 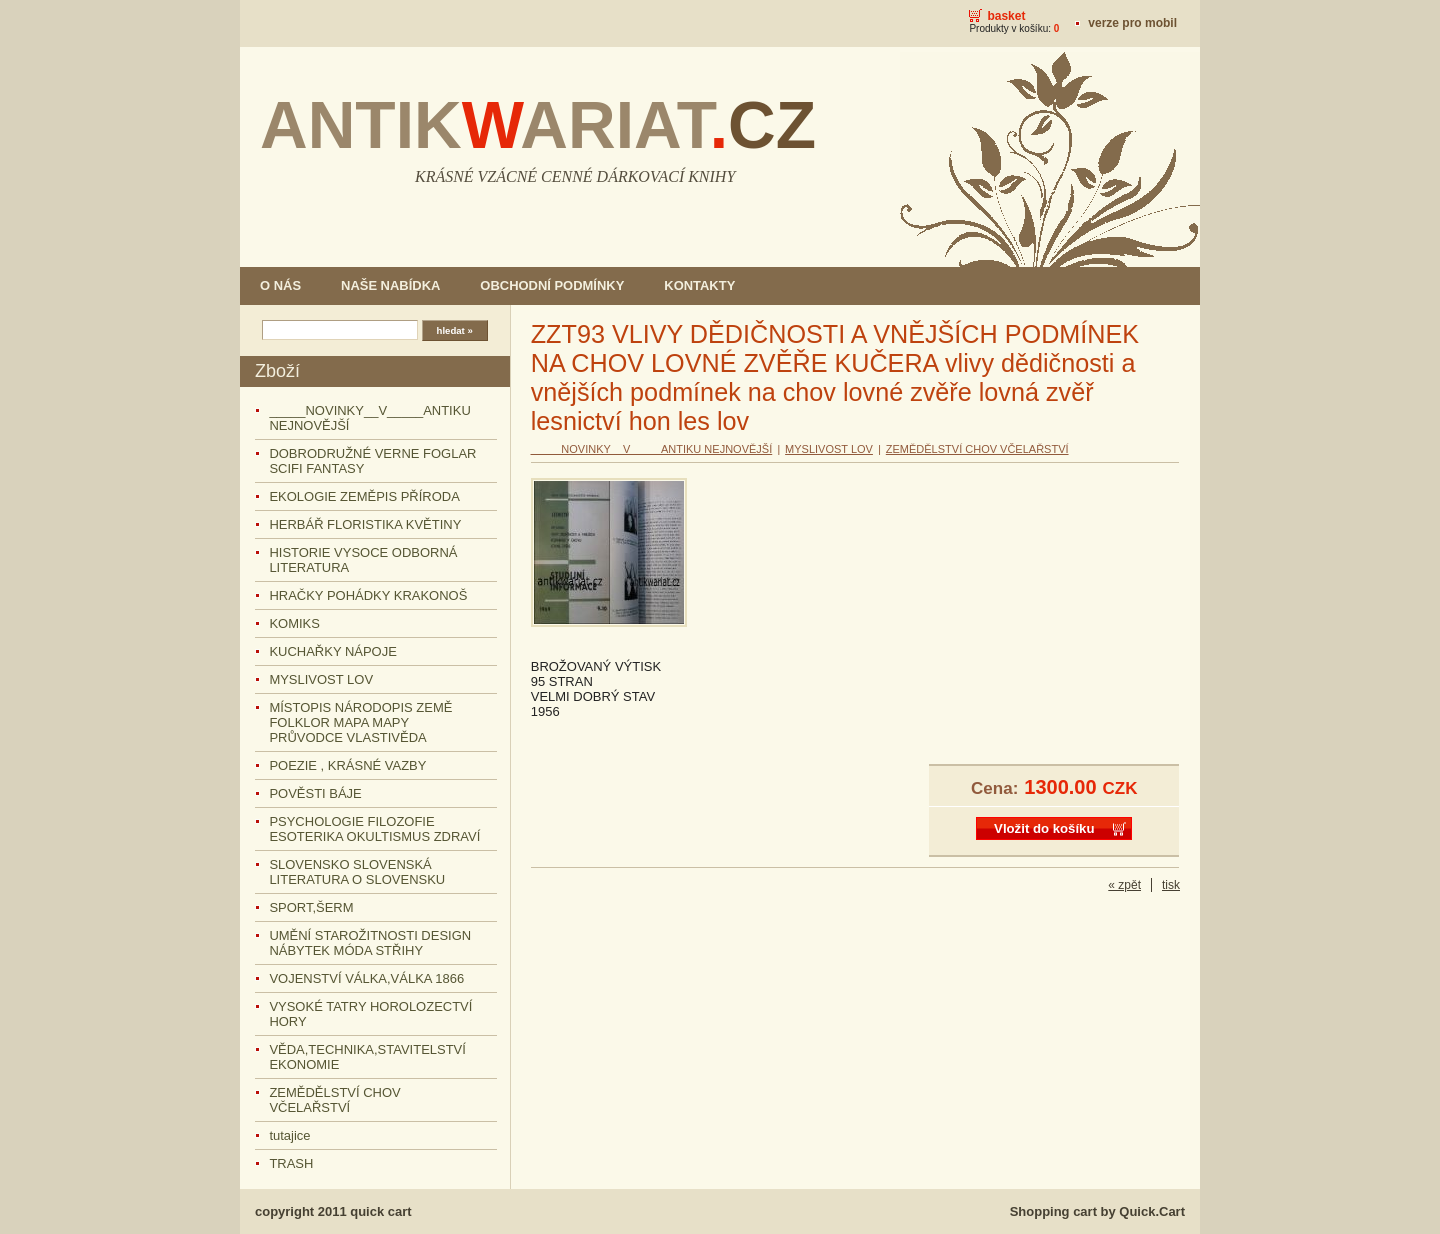 I want to click on SLOVENSKO SLOVENSKÁ LITERATURA O SLOVENSKU, so click(x=357, y=872).